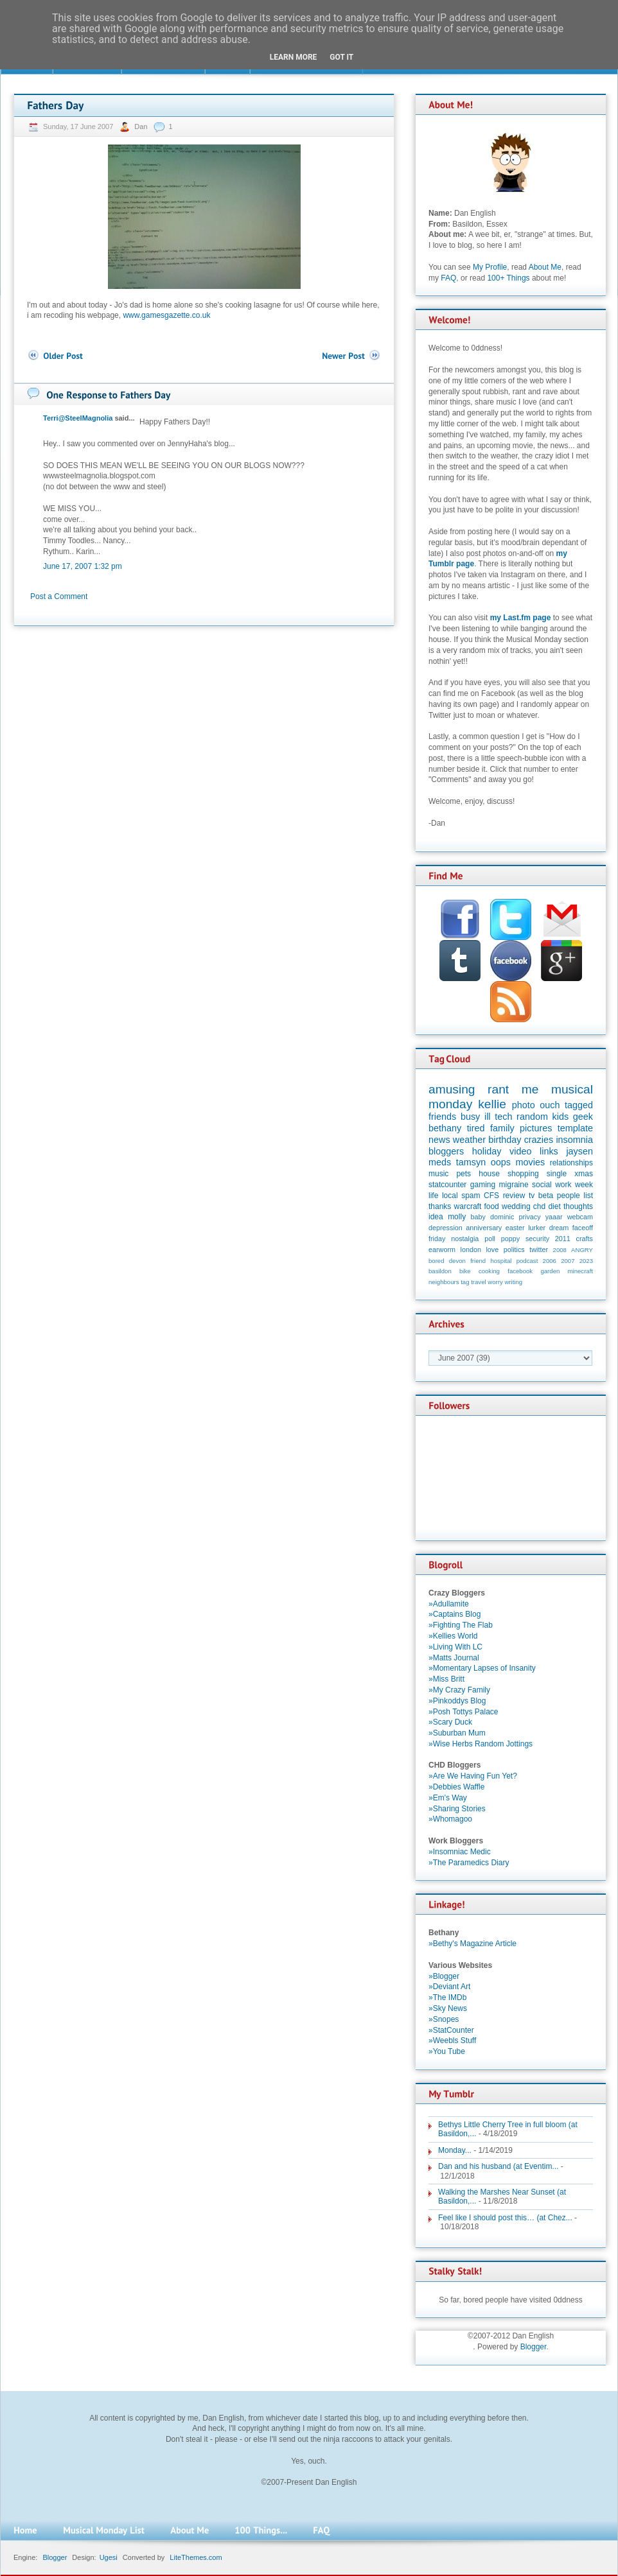 The height and width of the screenshot is (2576, 618). What do you see at coordinates (568, 1195) in the screenshot?
I see `people` at bounding box center [568, 1195].